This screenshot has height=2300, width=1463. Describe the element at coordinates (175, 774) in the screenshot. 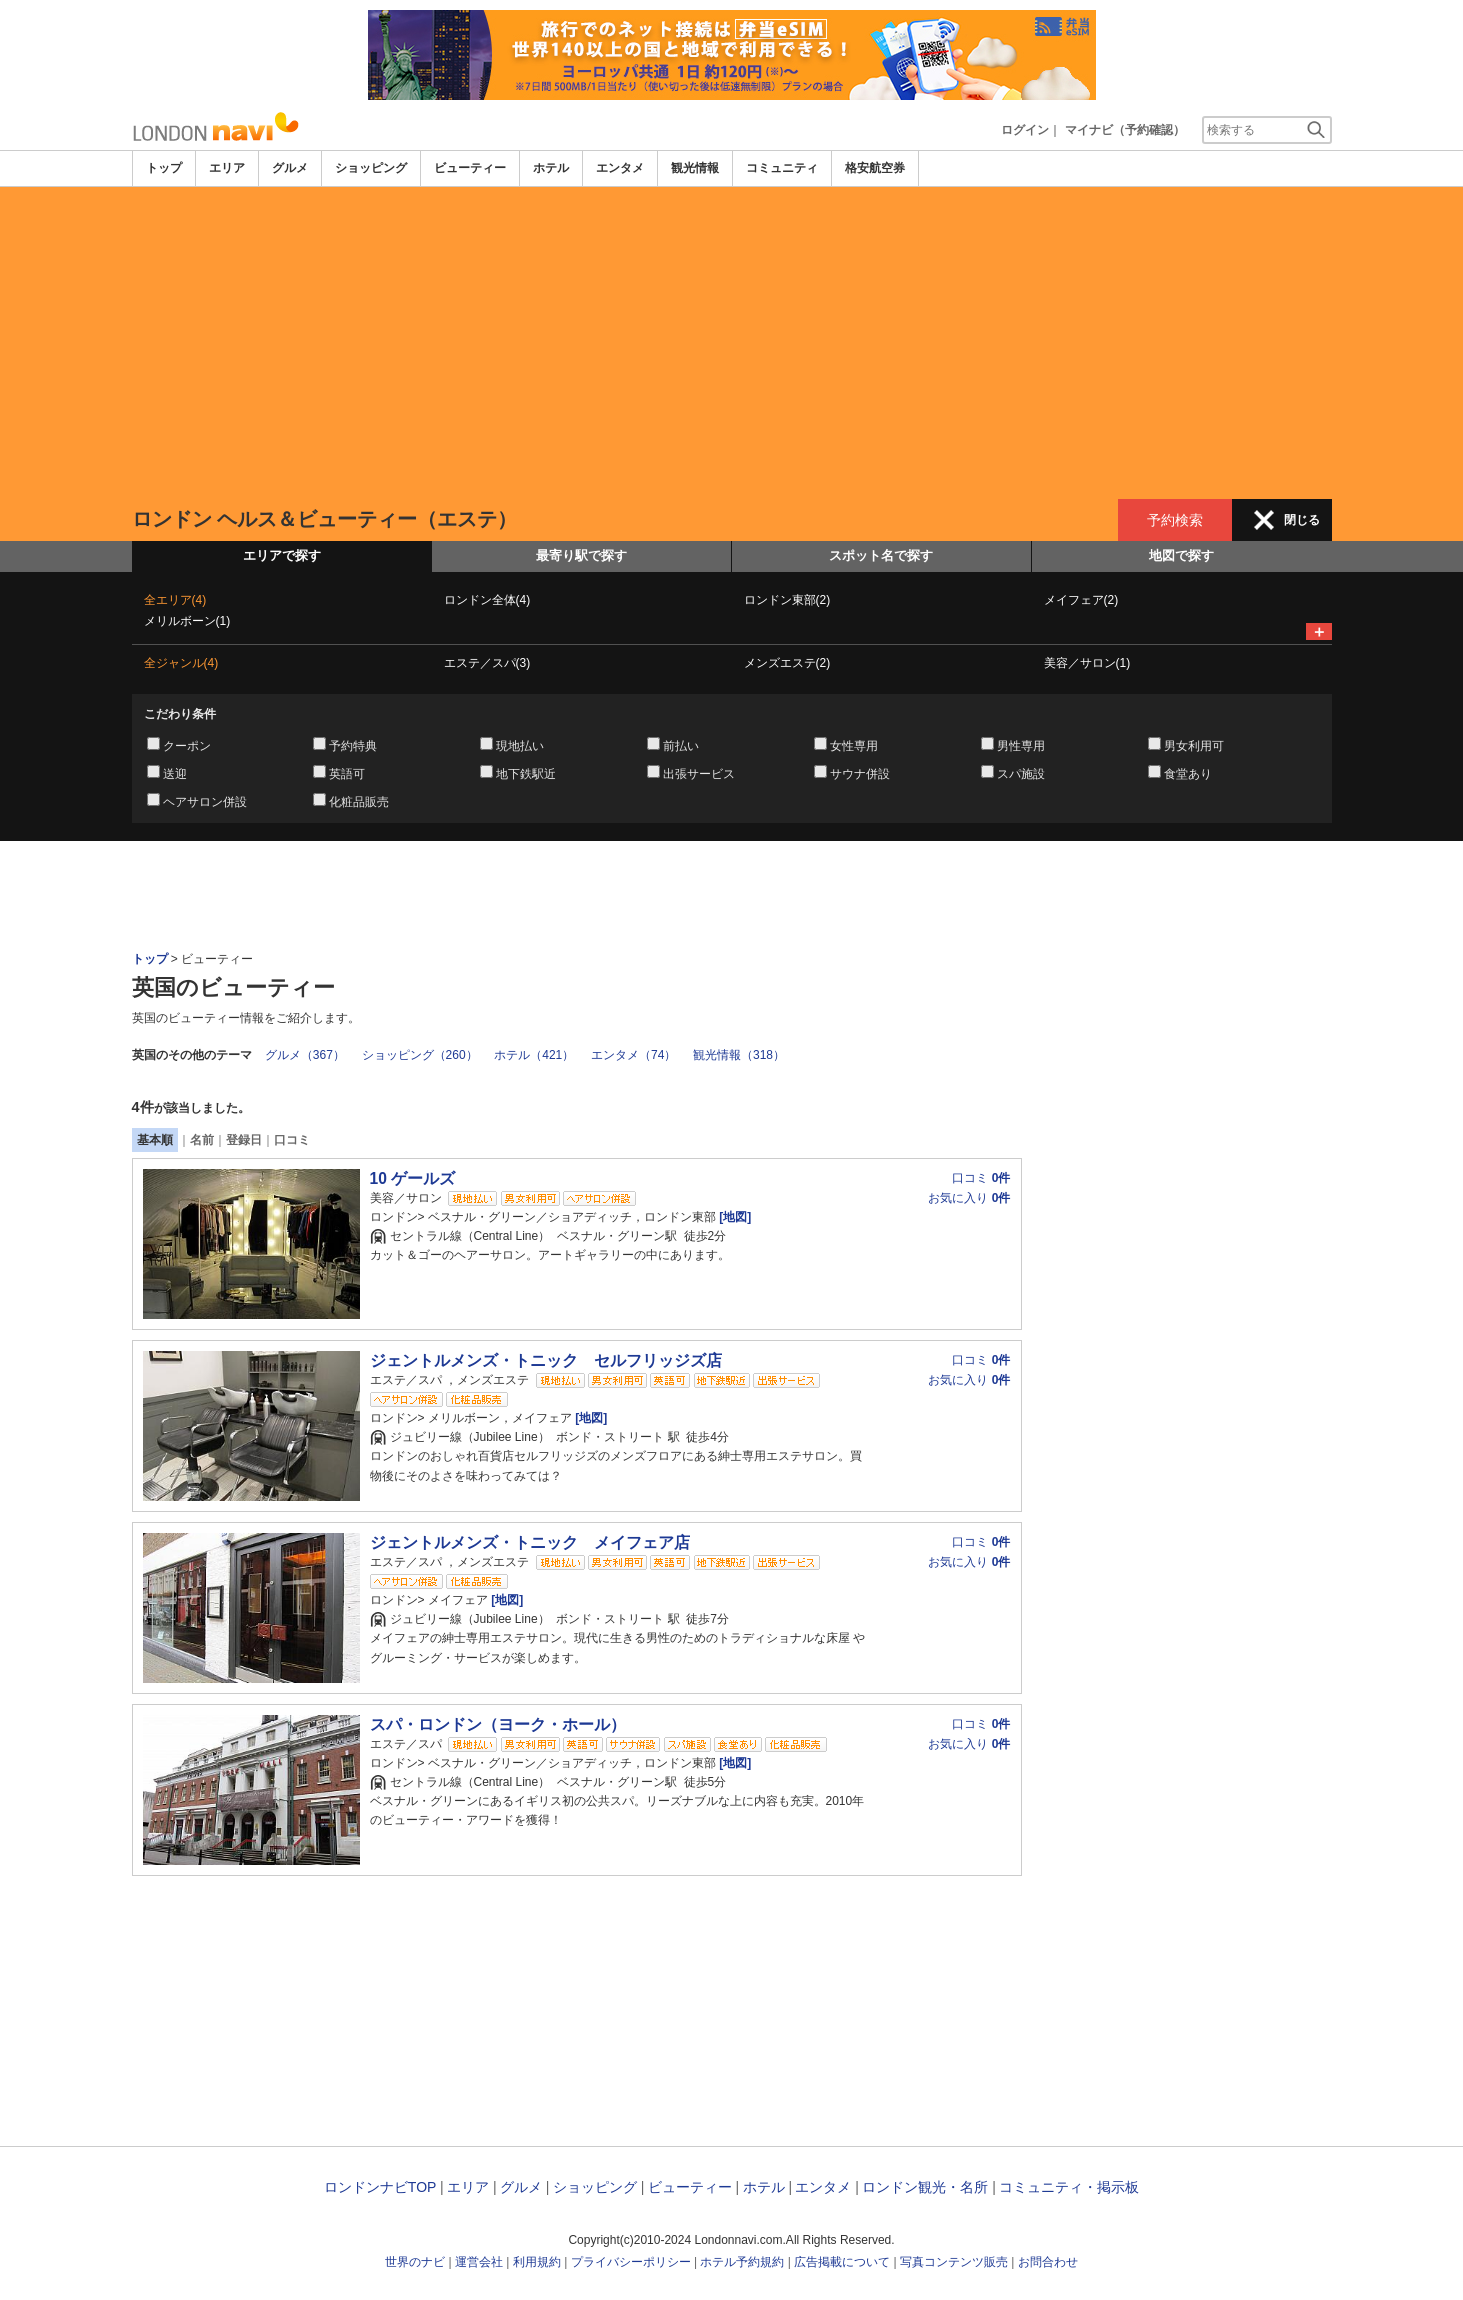

I see `送迎` at that location.